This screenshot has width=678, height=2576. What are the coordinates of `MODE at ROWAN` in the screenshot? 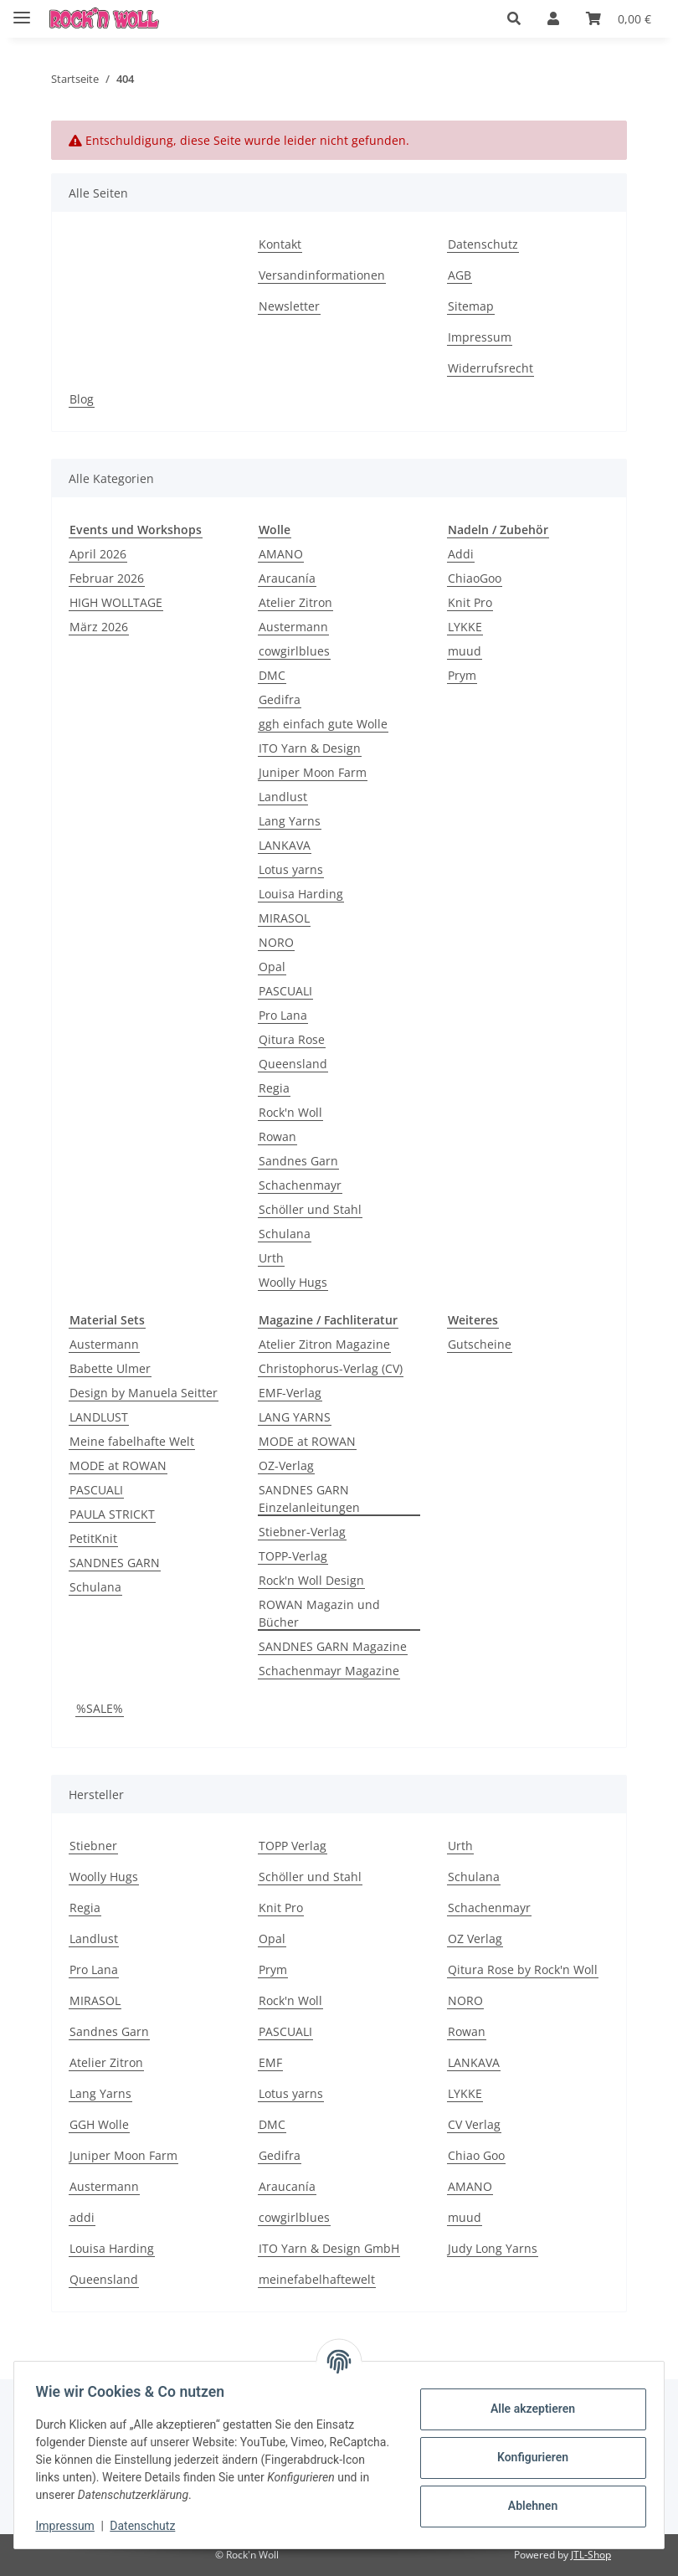 It's located at (118, 1465).